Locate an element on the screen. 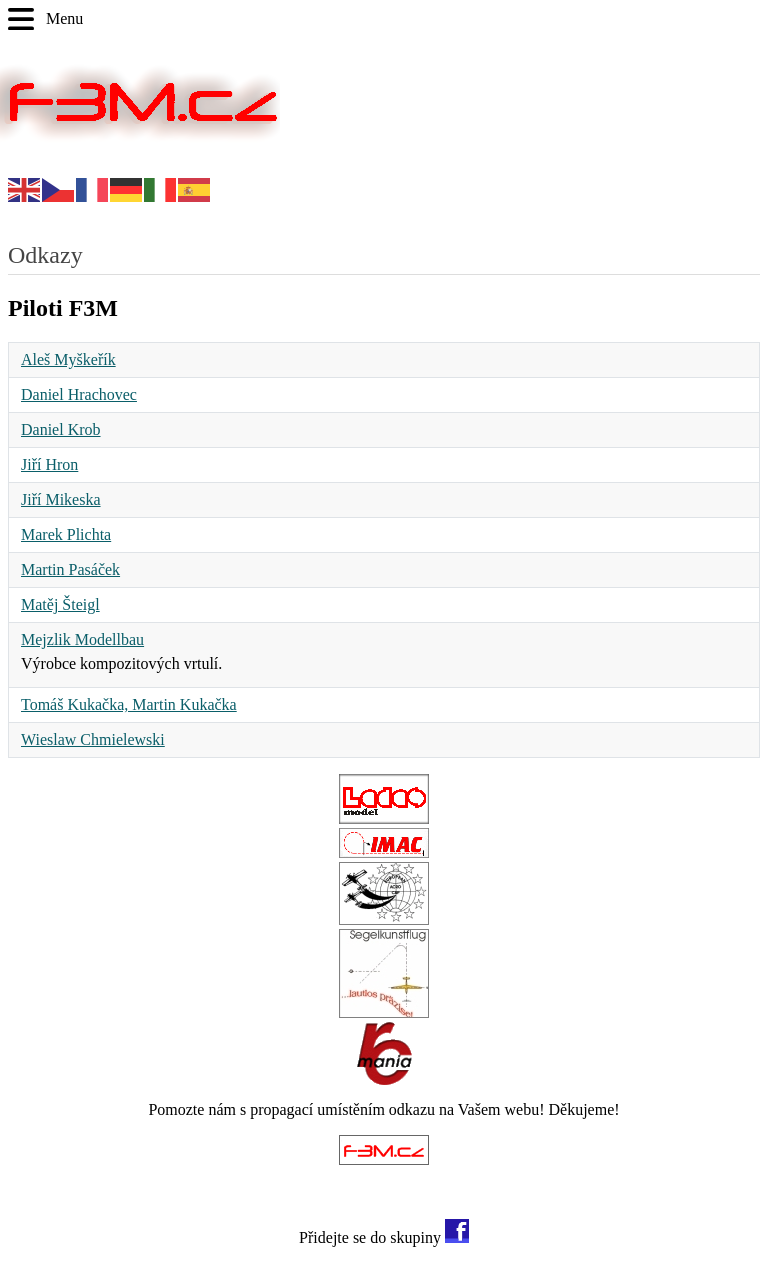  Jiří Mikeska is located at coordinates (61, 499).